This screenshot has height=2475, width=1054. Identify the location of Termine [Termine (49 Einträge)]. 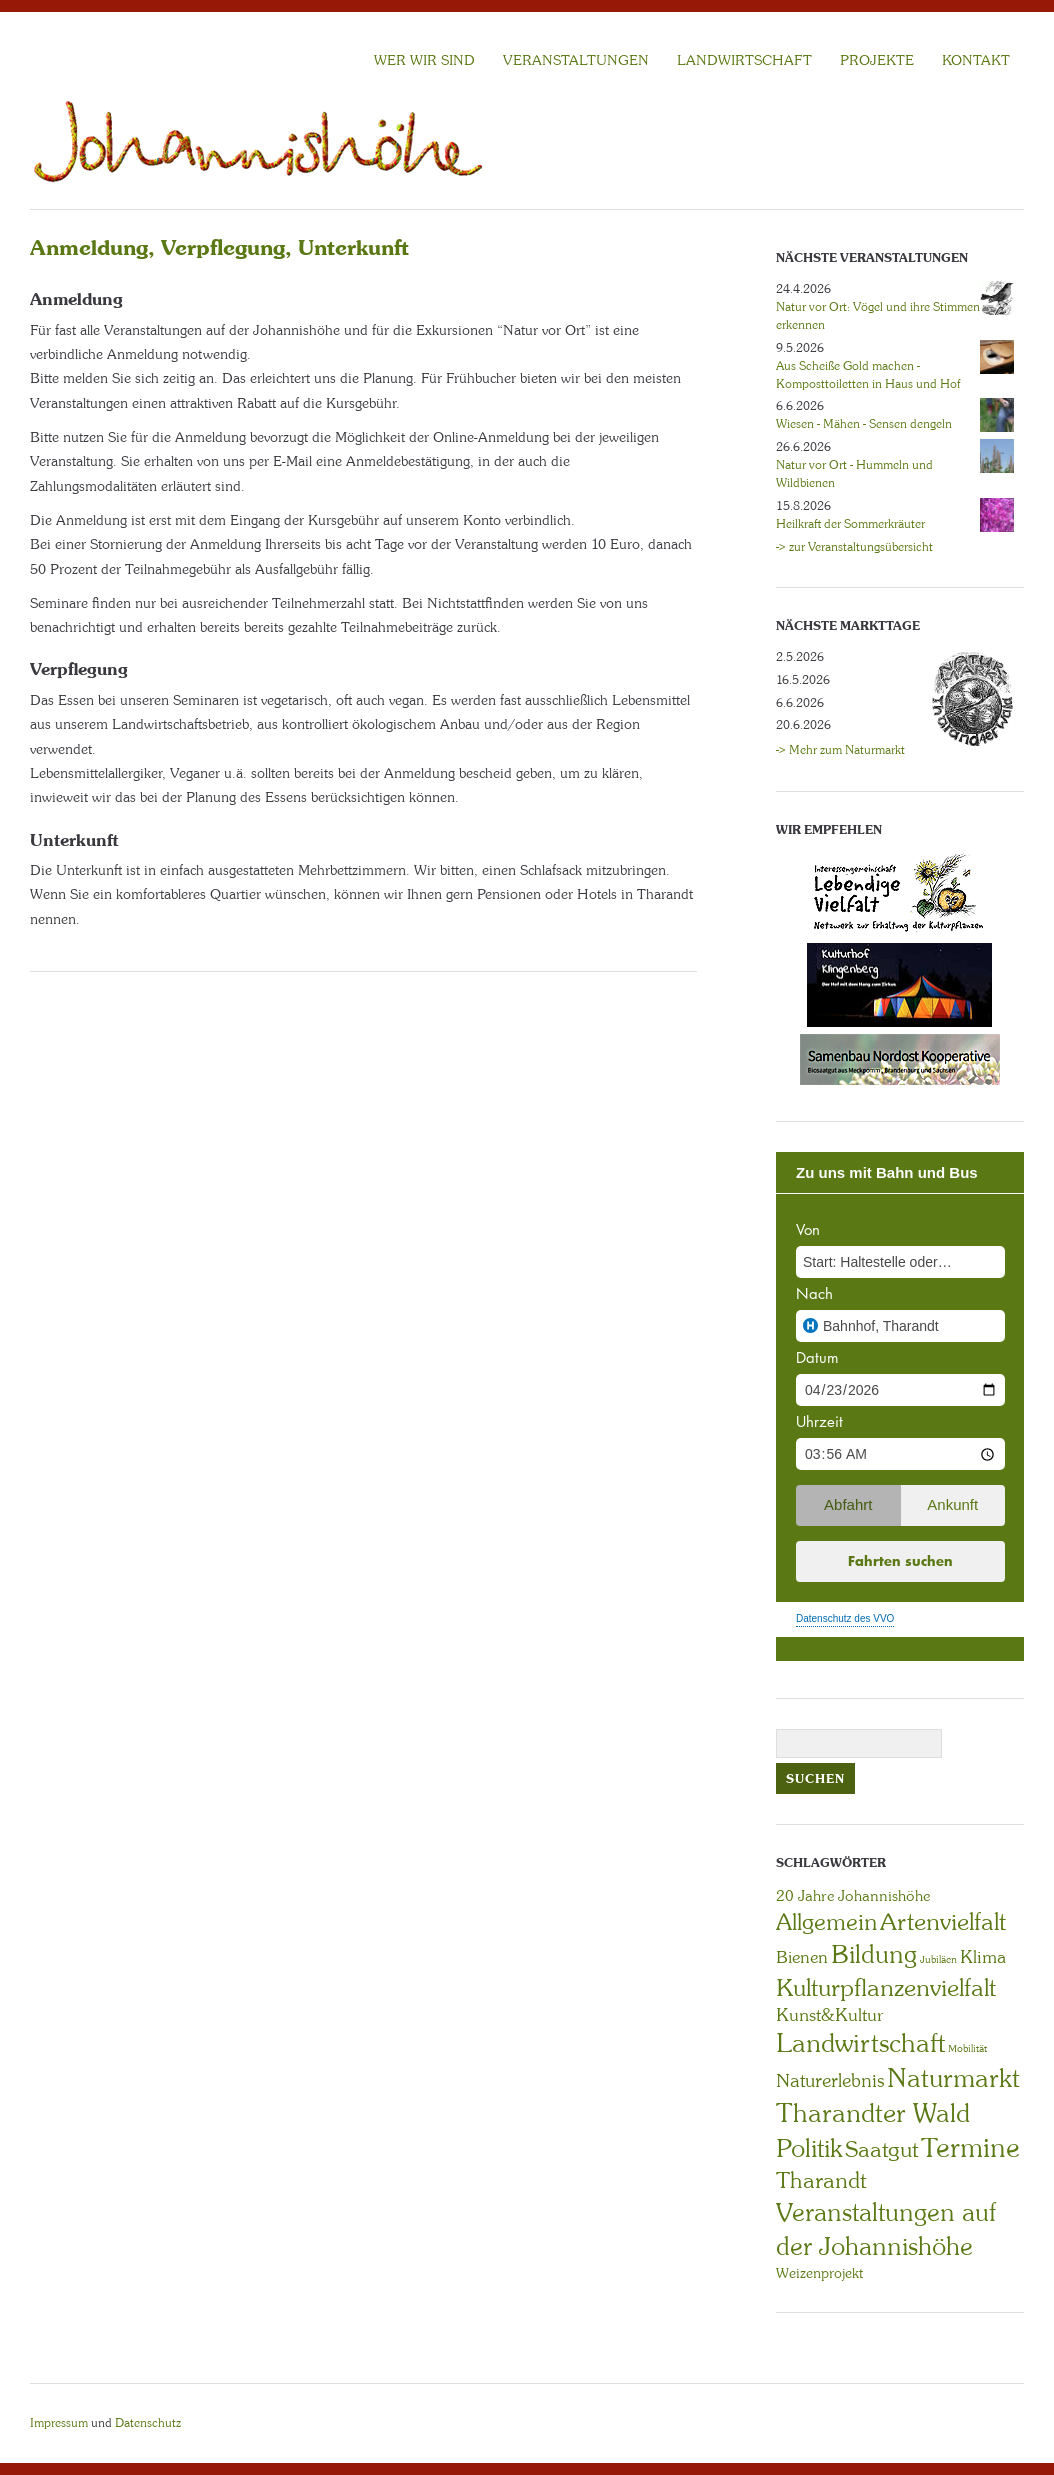
(970, 2148).